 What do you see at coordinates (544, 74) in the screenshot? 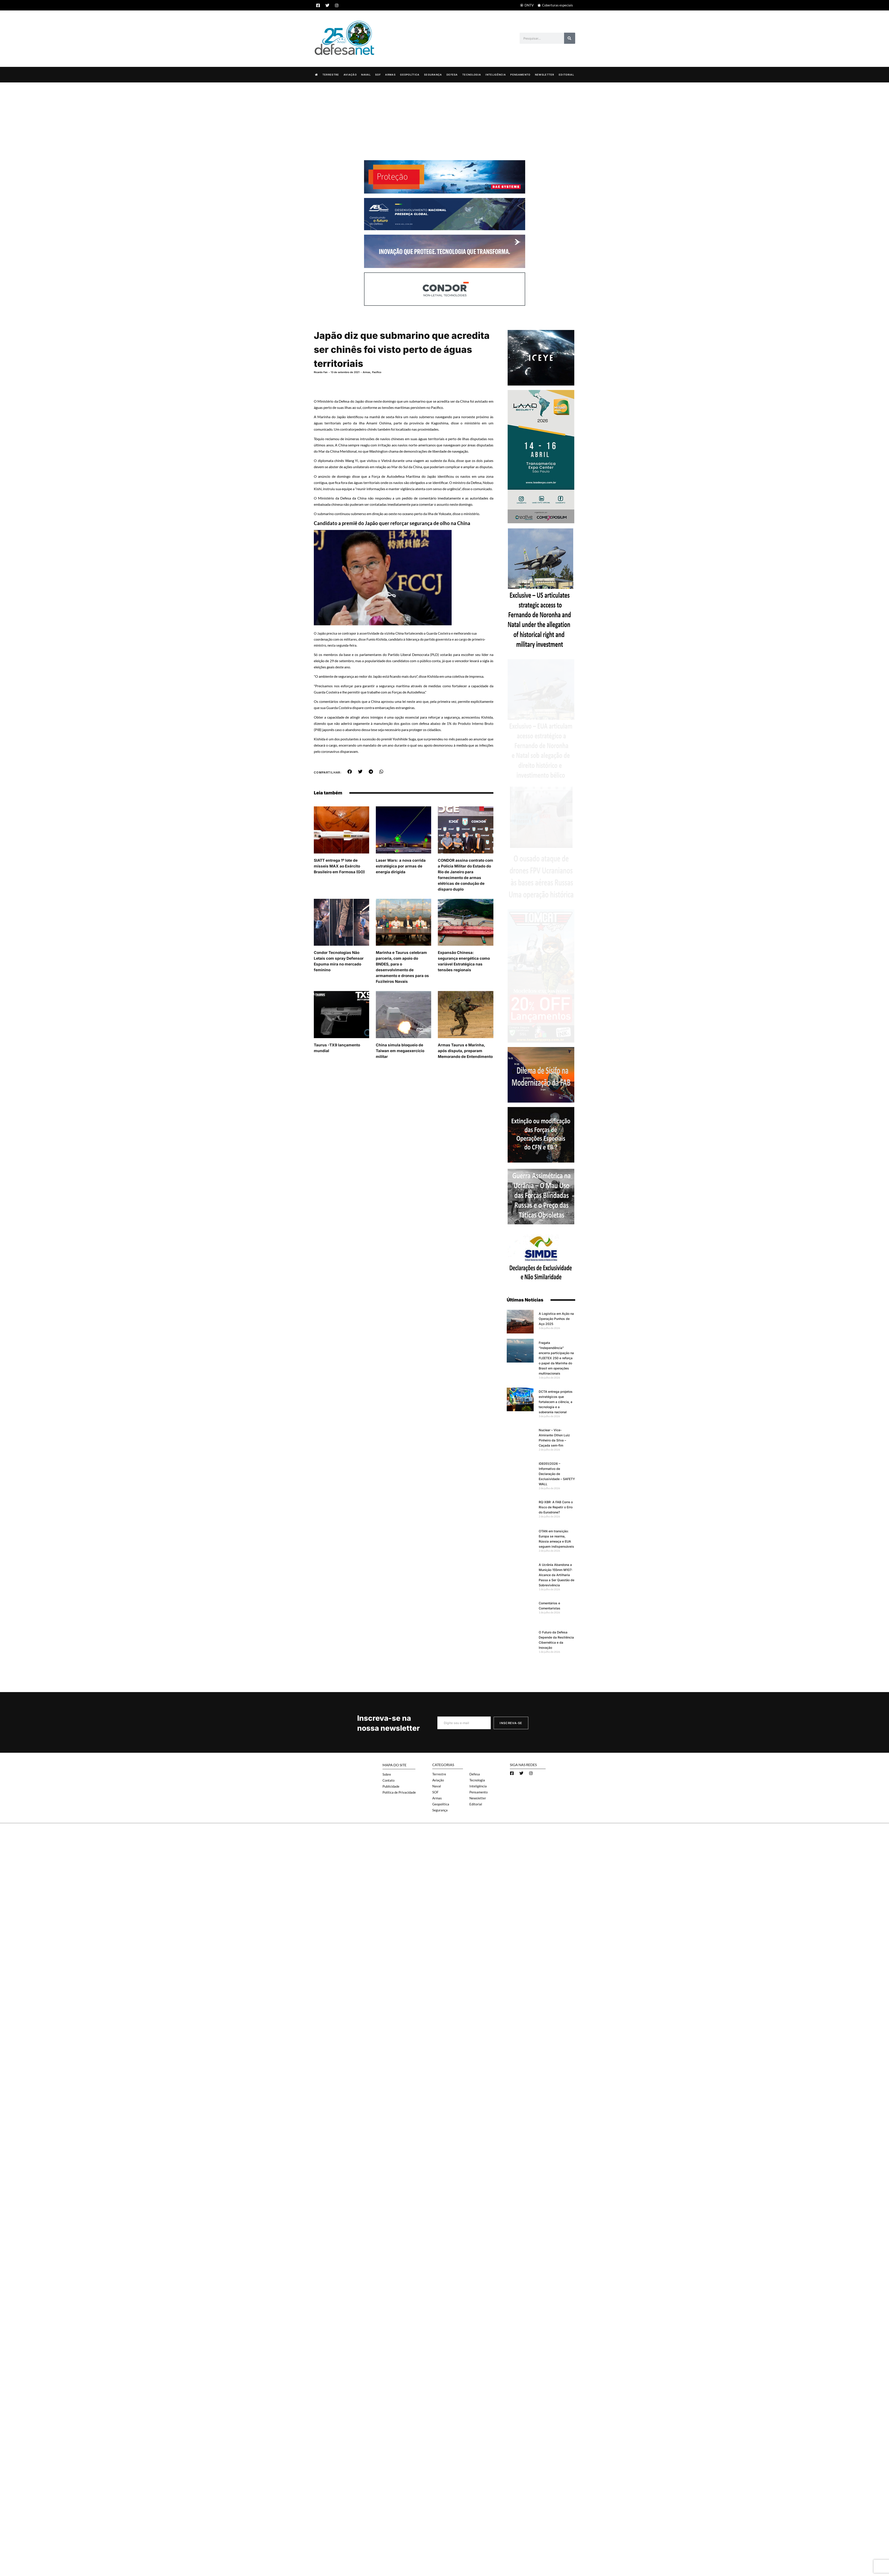
I see `Newsletter` at bounding box center [544, 74].